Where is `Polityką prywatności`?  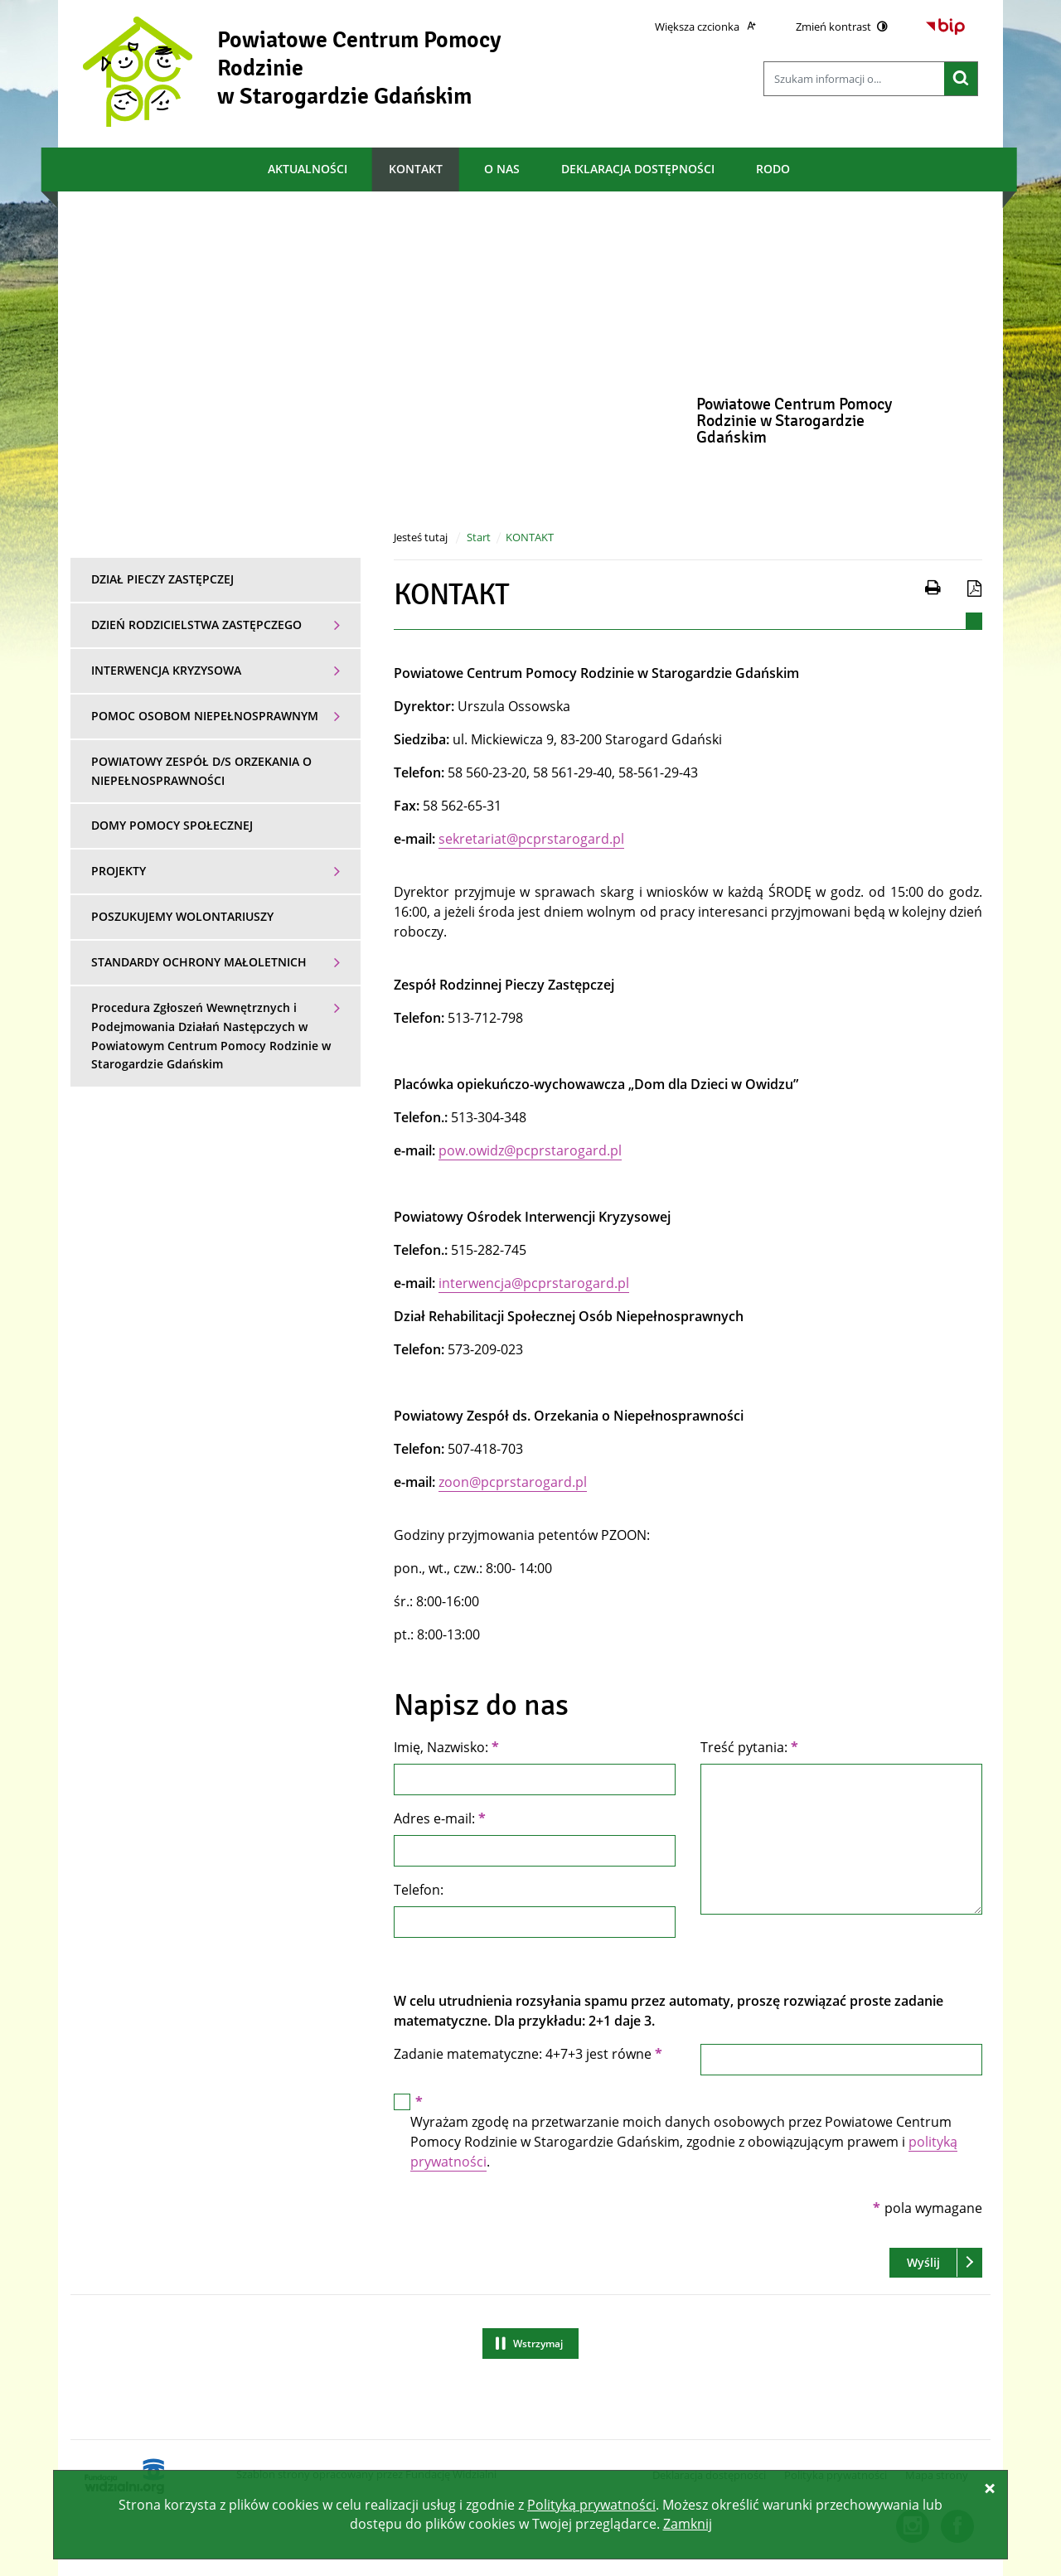 Polityką prywatności is located at coordinates (591, 2505).